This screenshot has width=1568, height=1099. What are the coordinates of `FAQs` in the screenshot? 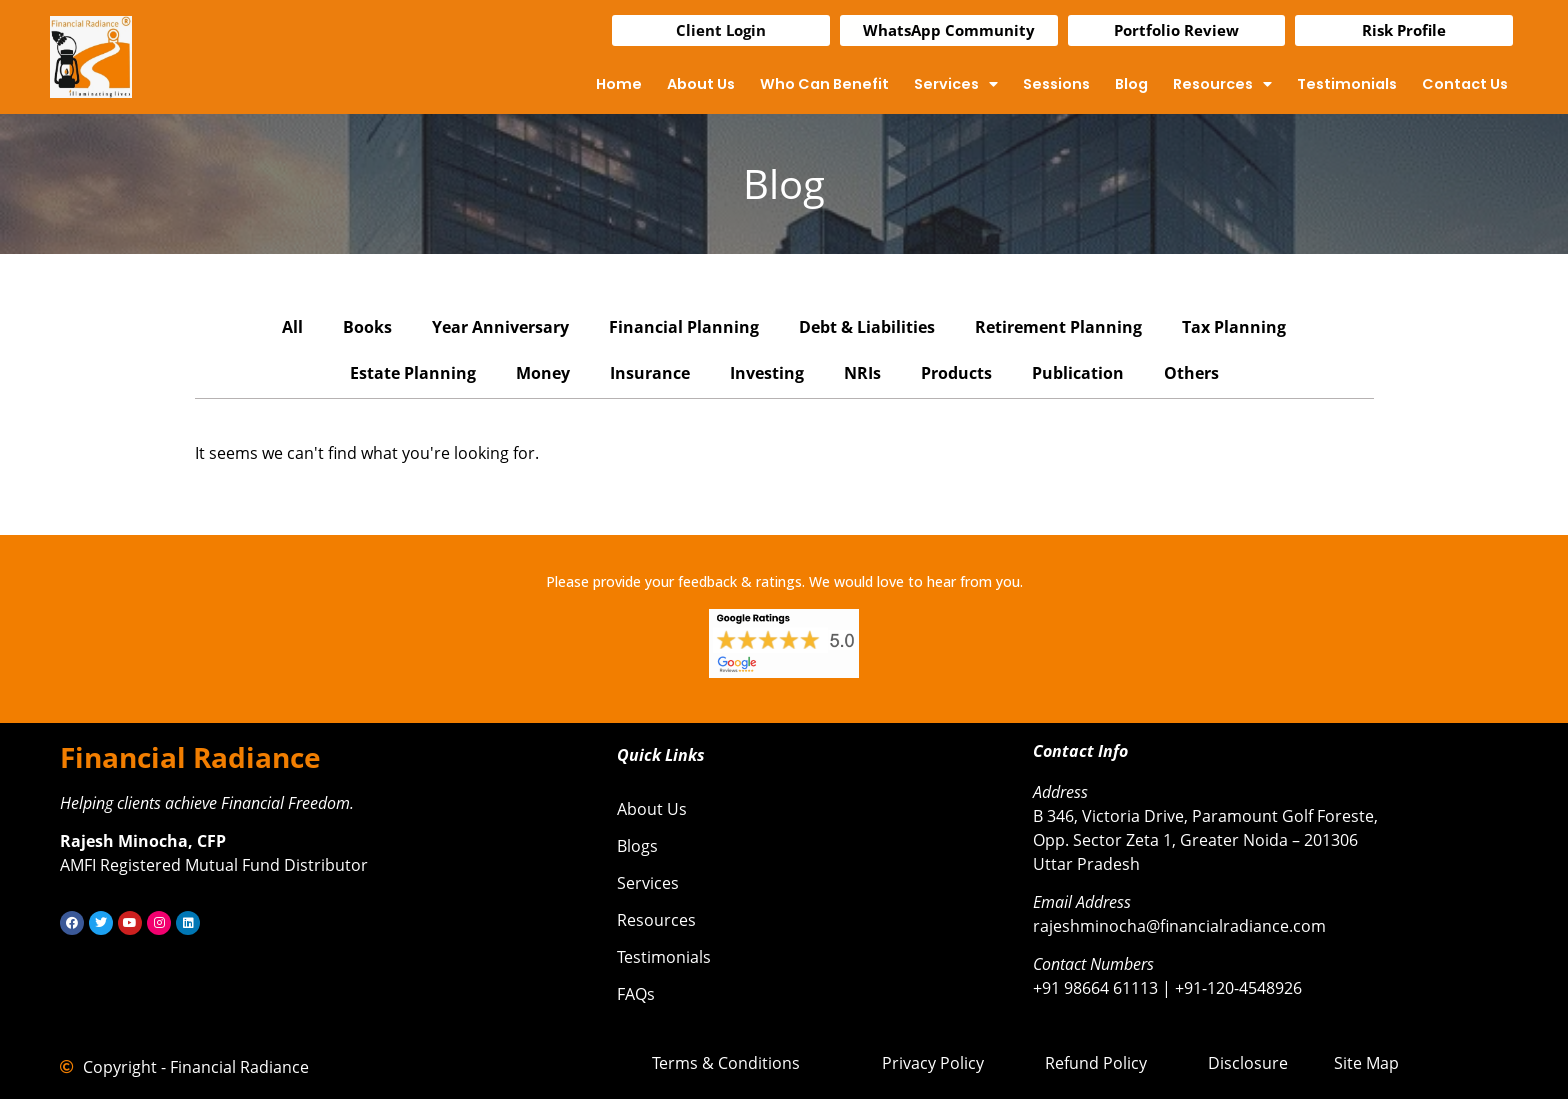 It's located at (636, 994).